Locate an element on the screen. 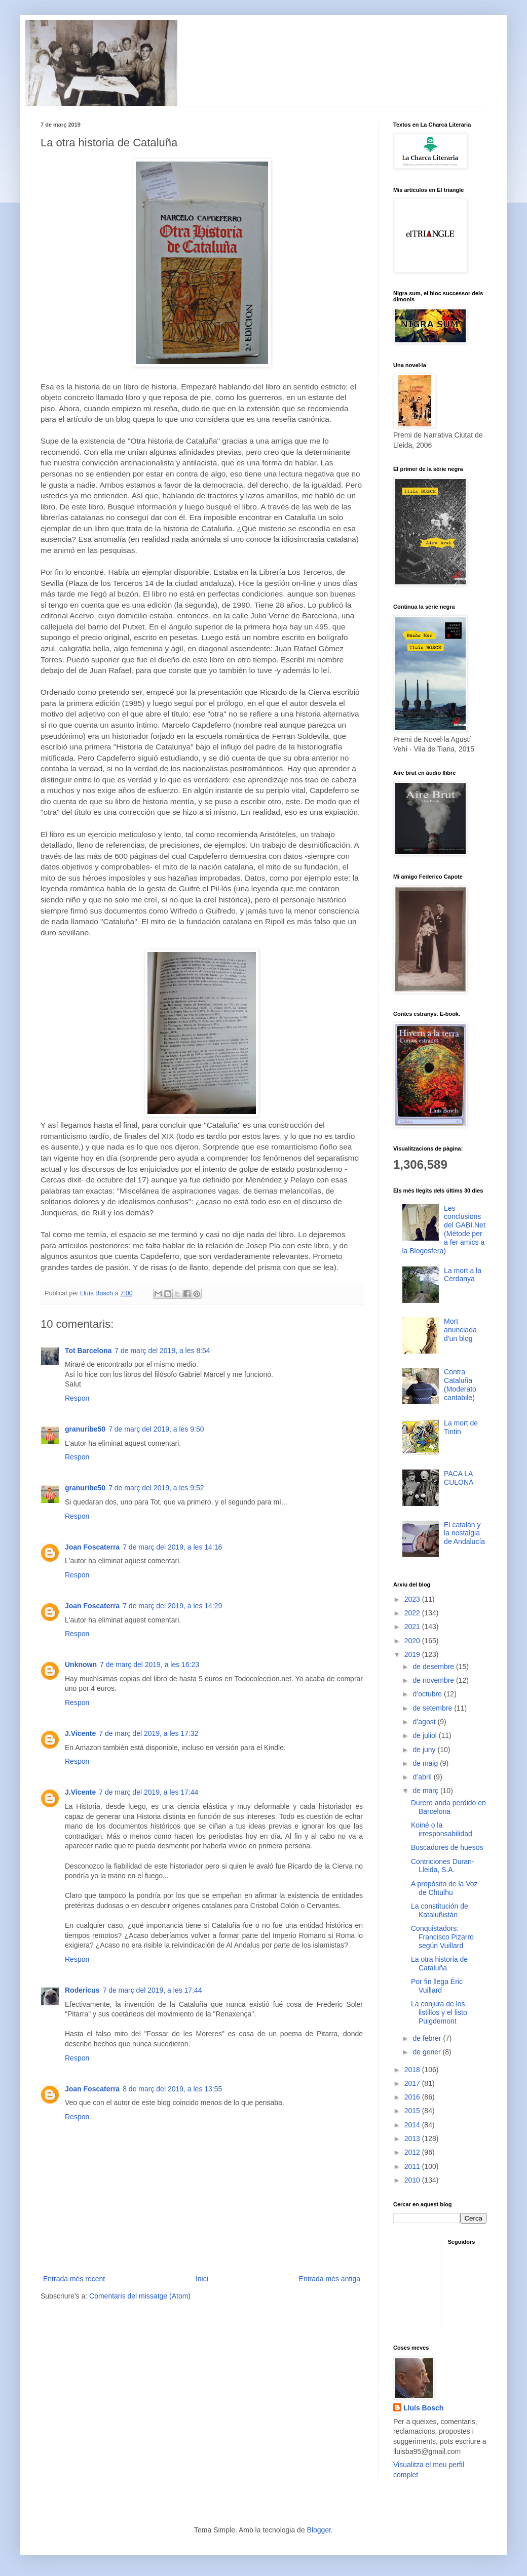 This screenshot has width=527, height=2576. 2022 is located at coordinates (413, 1613).